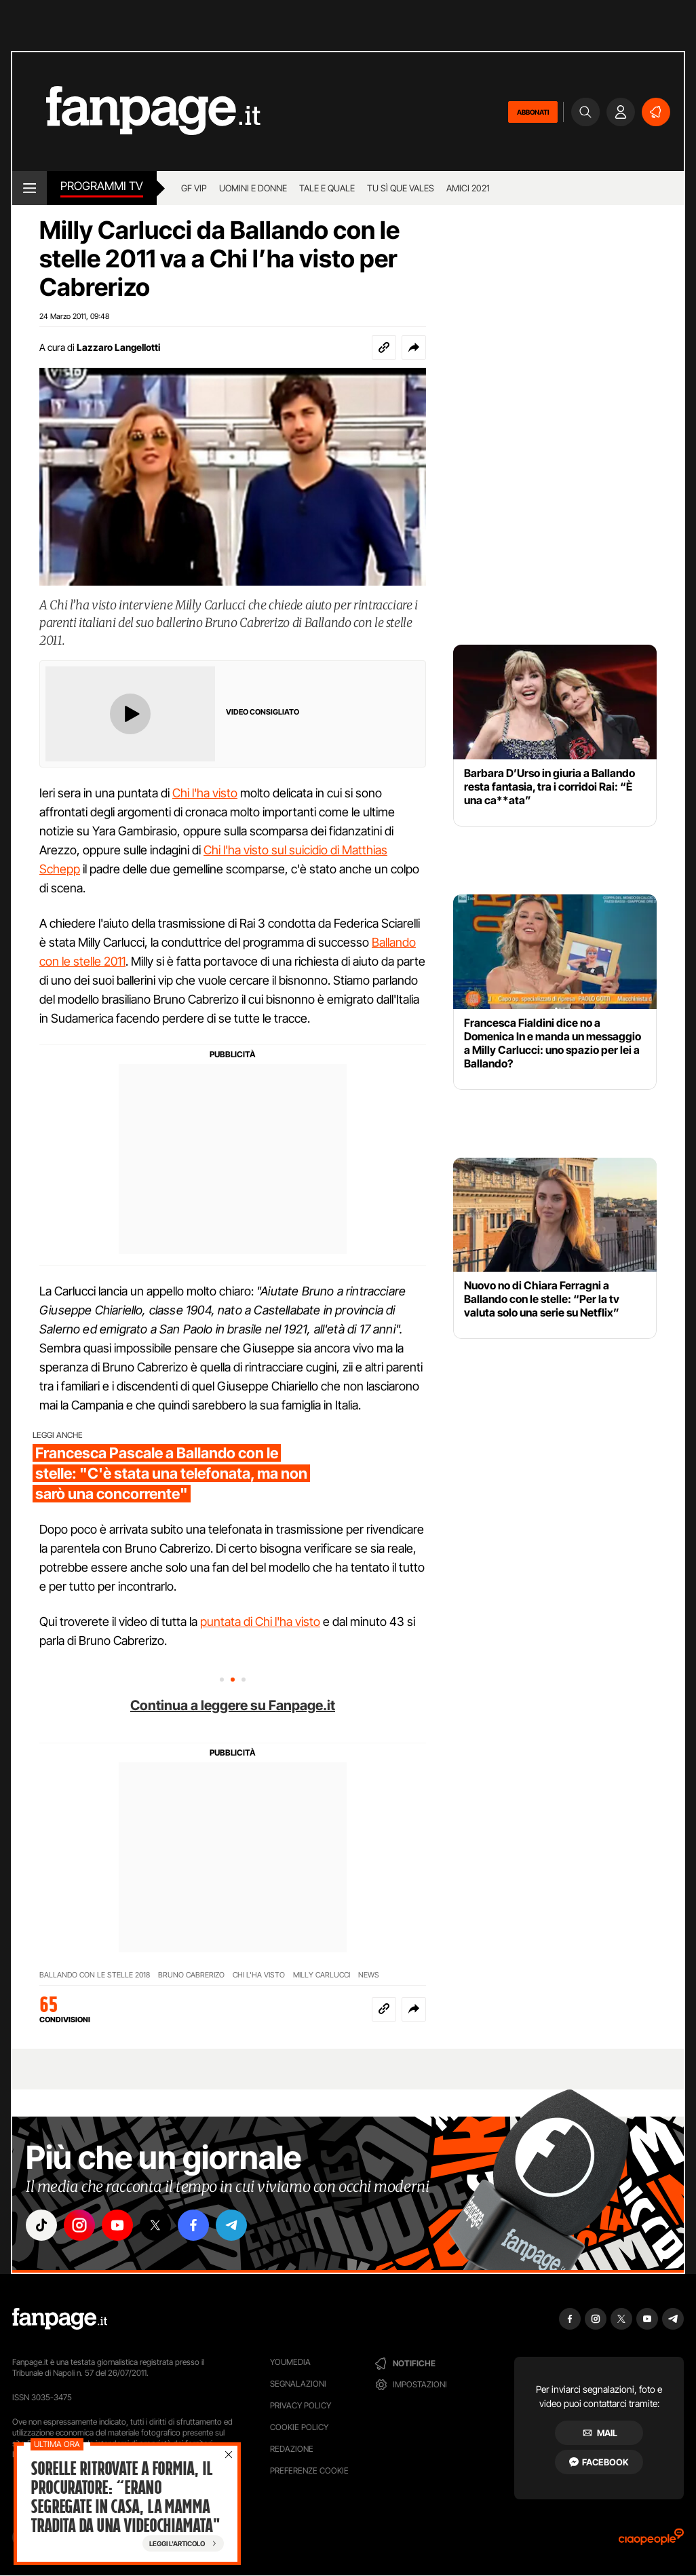 The width and height of the screenshot is (696, 2576). What do you see at coordinates (298, 2384) in the screenshot?
I see `Segnalazioni` at bounding box center [298, 2384].